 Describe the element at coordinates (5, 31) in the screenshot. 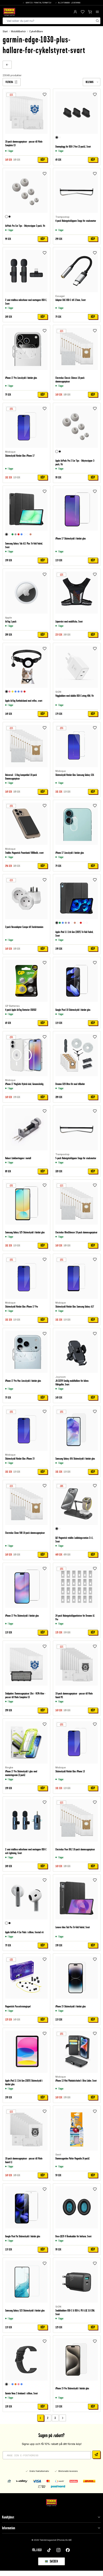

I see `Start` at that location.